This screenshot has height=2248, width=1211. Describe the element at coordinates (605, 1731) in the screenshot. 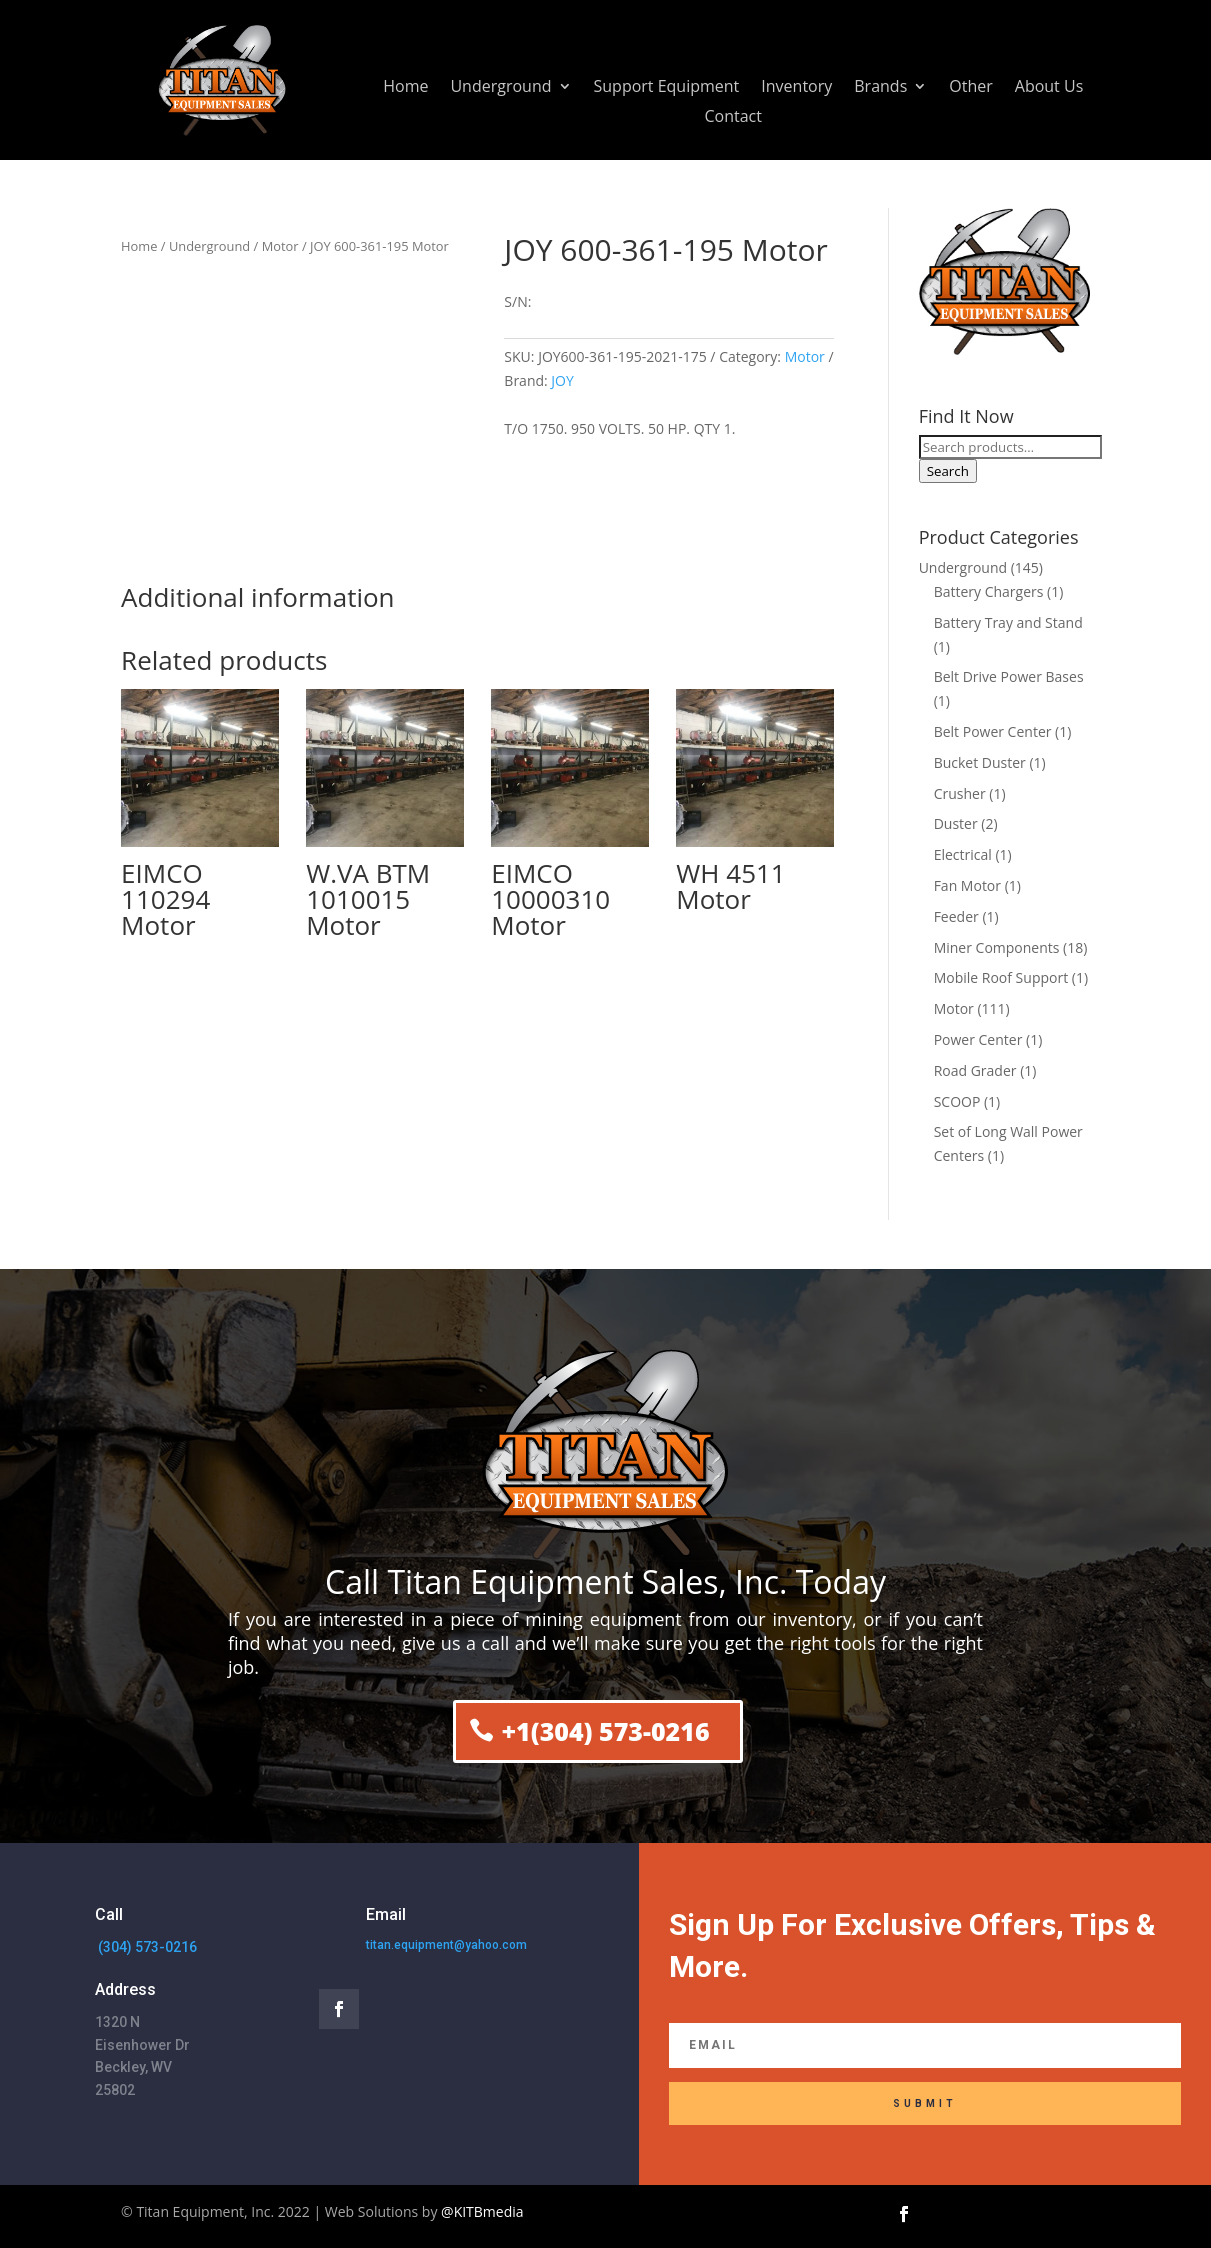

I see `+1(304) 573-0216` at that location.